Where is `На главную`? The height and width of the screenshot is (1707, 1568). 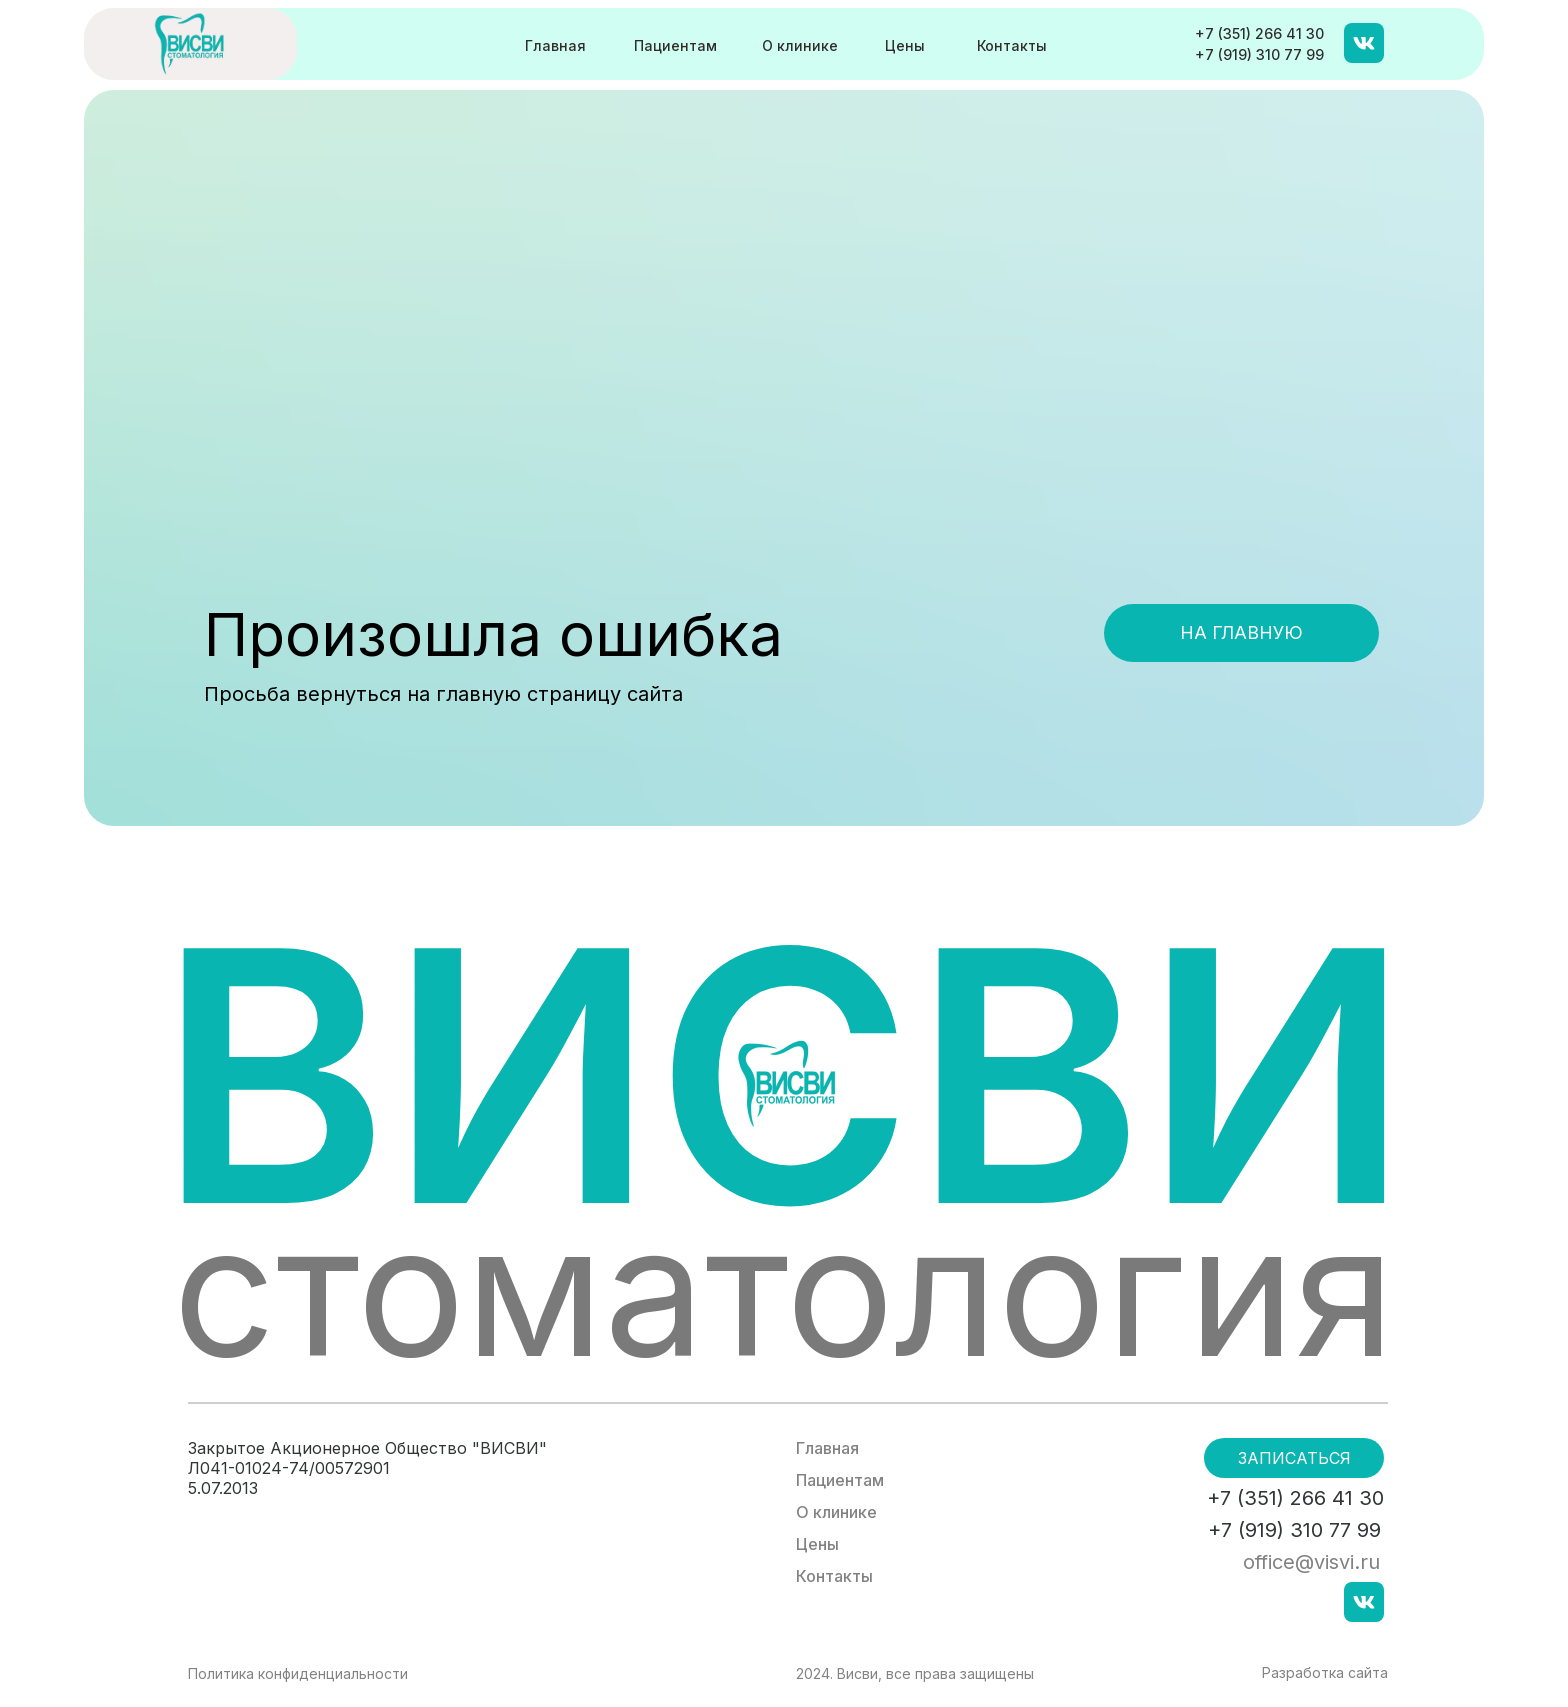
На главную is located at coordinates (1241, 632).